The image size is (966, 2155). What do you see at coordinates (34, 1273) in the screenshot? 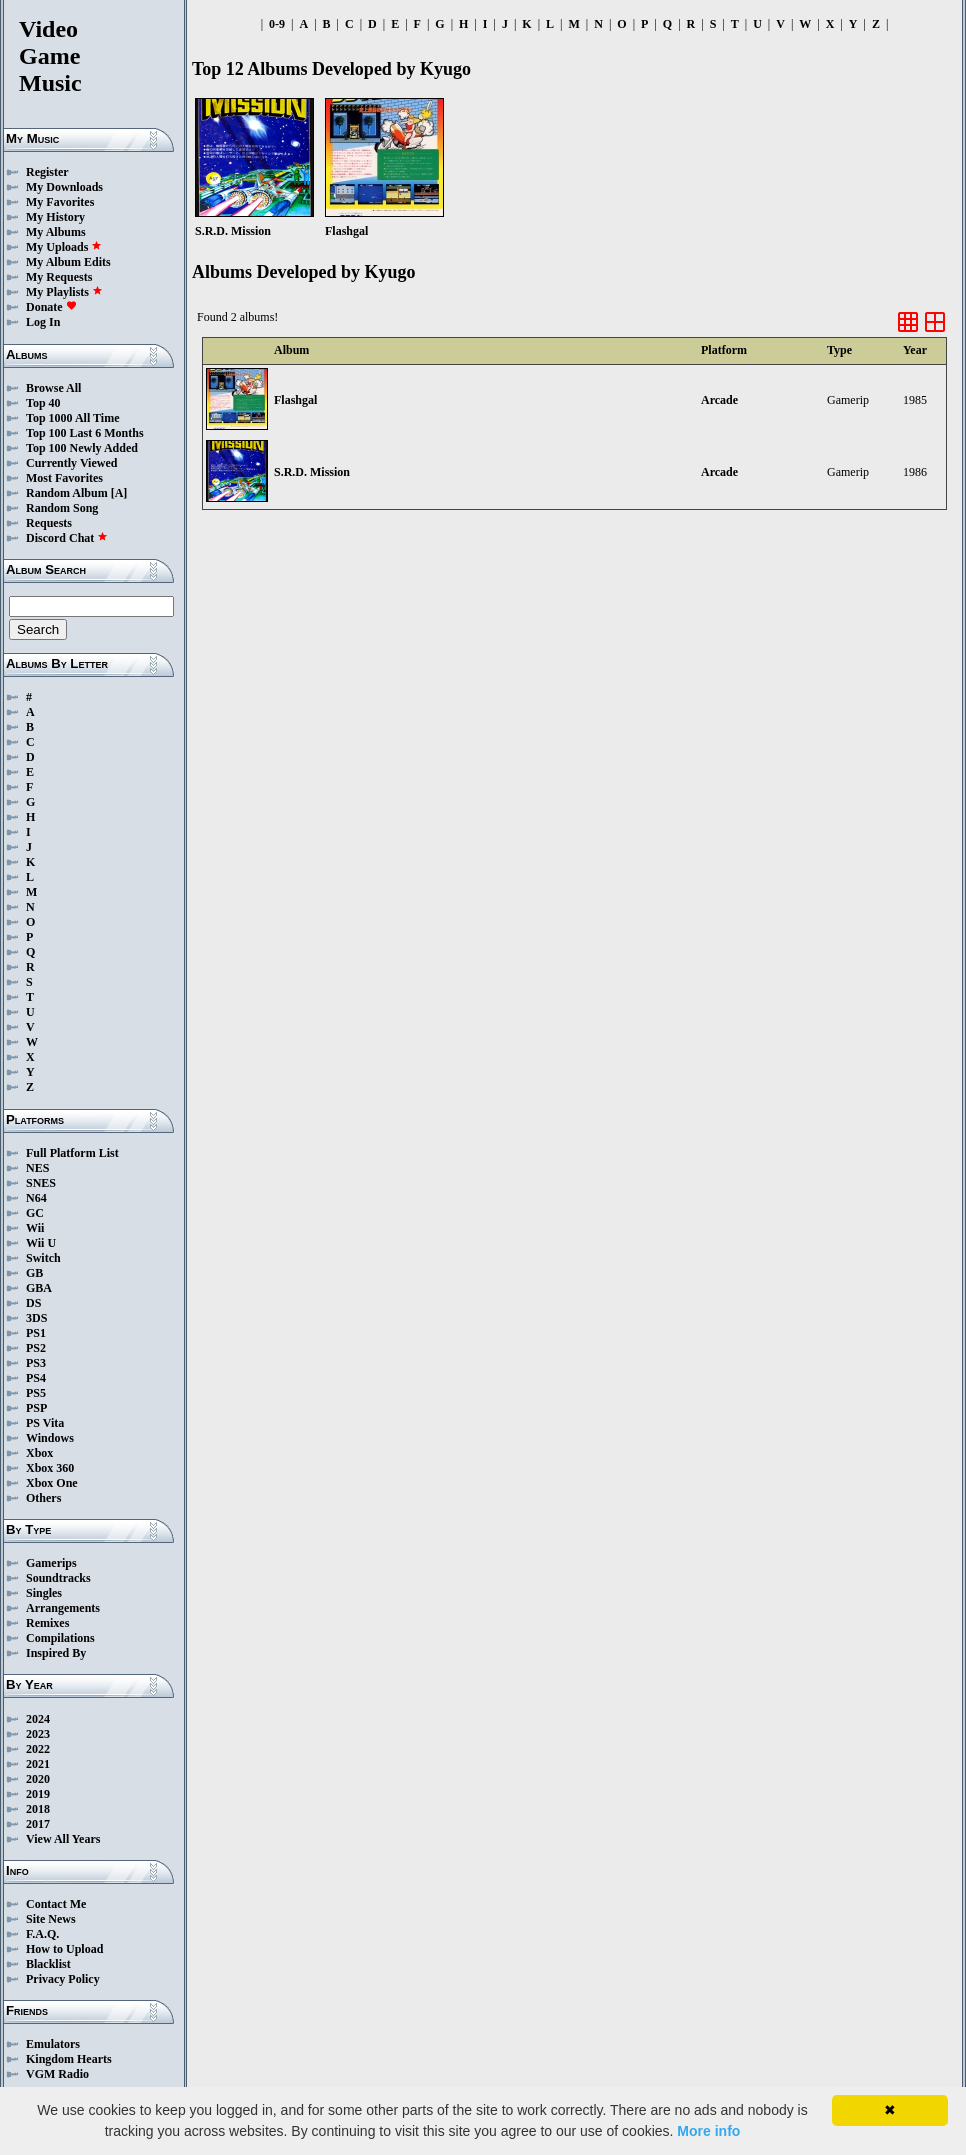
I see `GB` at bounding box center [34, 1273].